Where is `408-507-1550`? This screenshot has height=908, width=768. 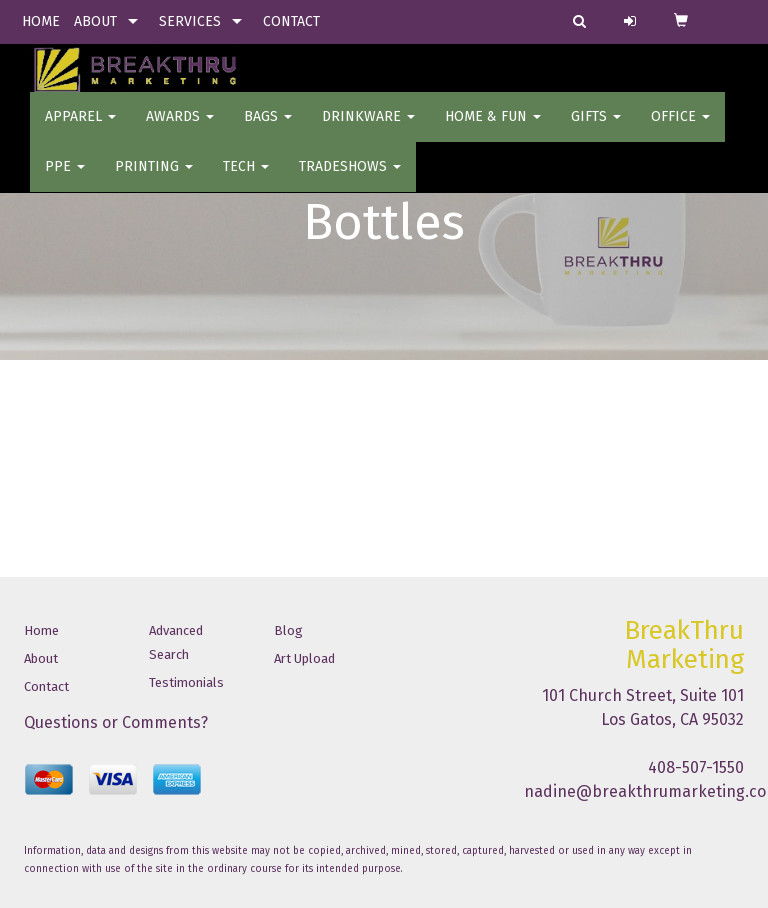 408-507-1550 is located at coordinates (696, 767).